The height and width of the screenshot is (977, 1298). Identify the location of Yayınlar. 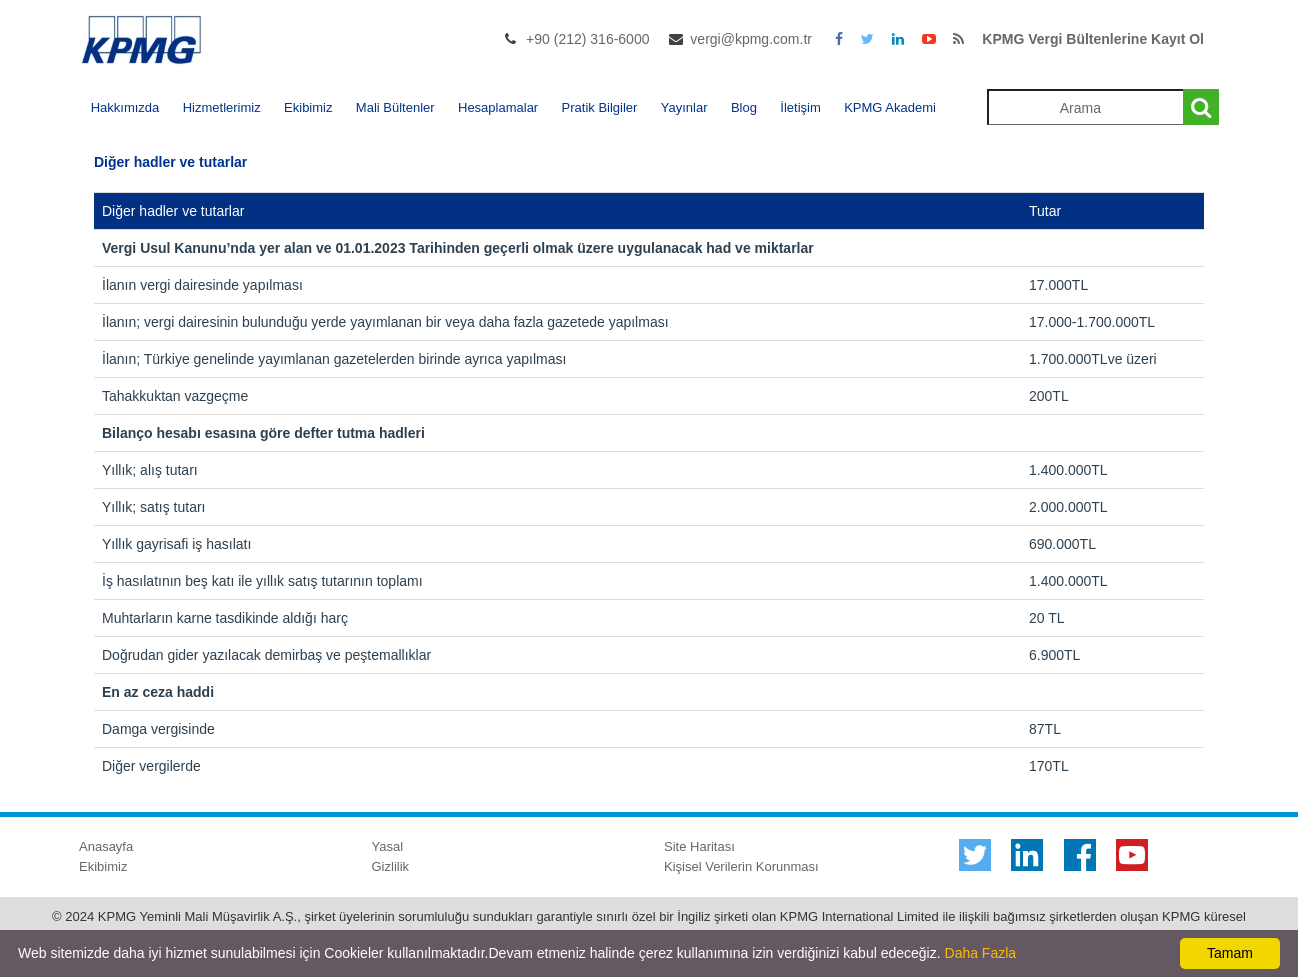
(684, 107).